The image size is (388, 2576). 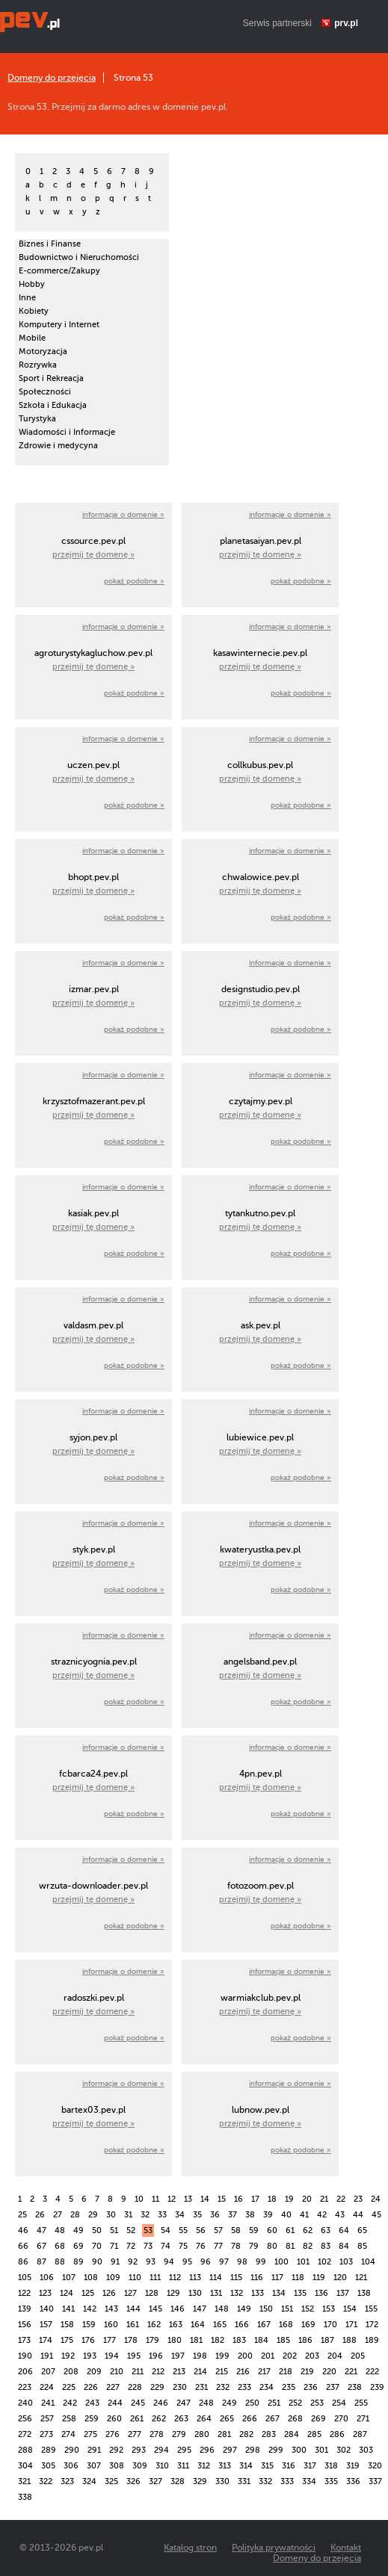 I want to click on 145, so click(x=155, y=2309).